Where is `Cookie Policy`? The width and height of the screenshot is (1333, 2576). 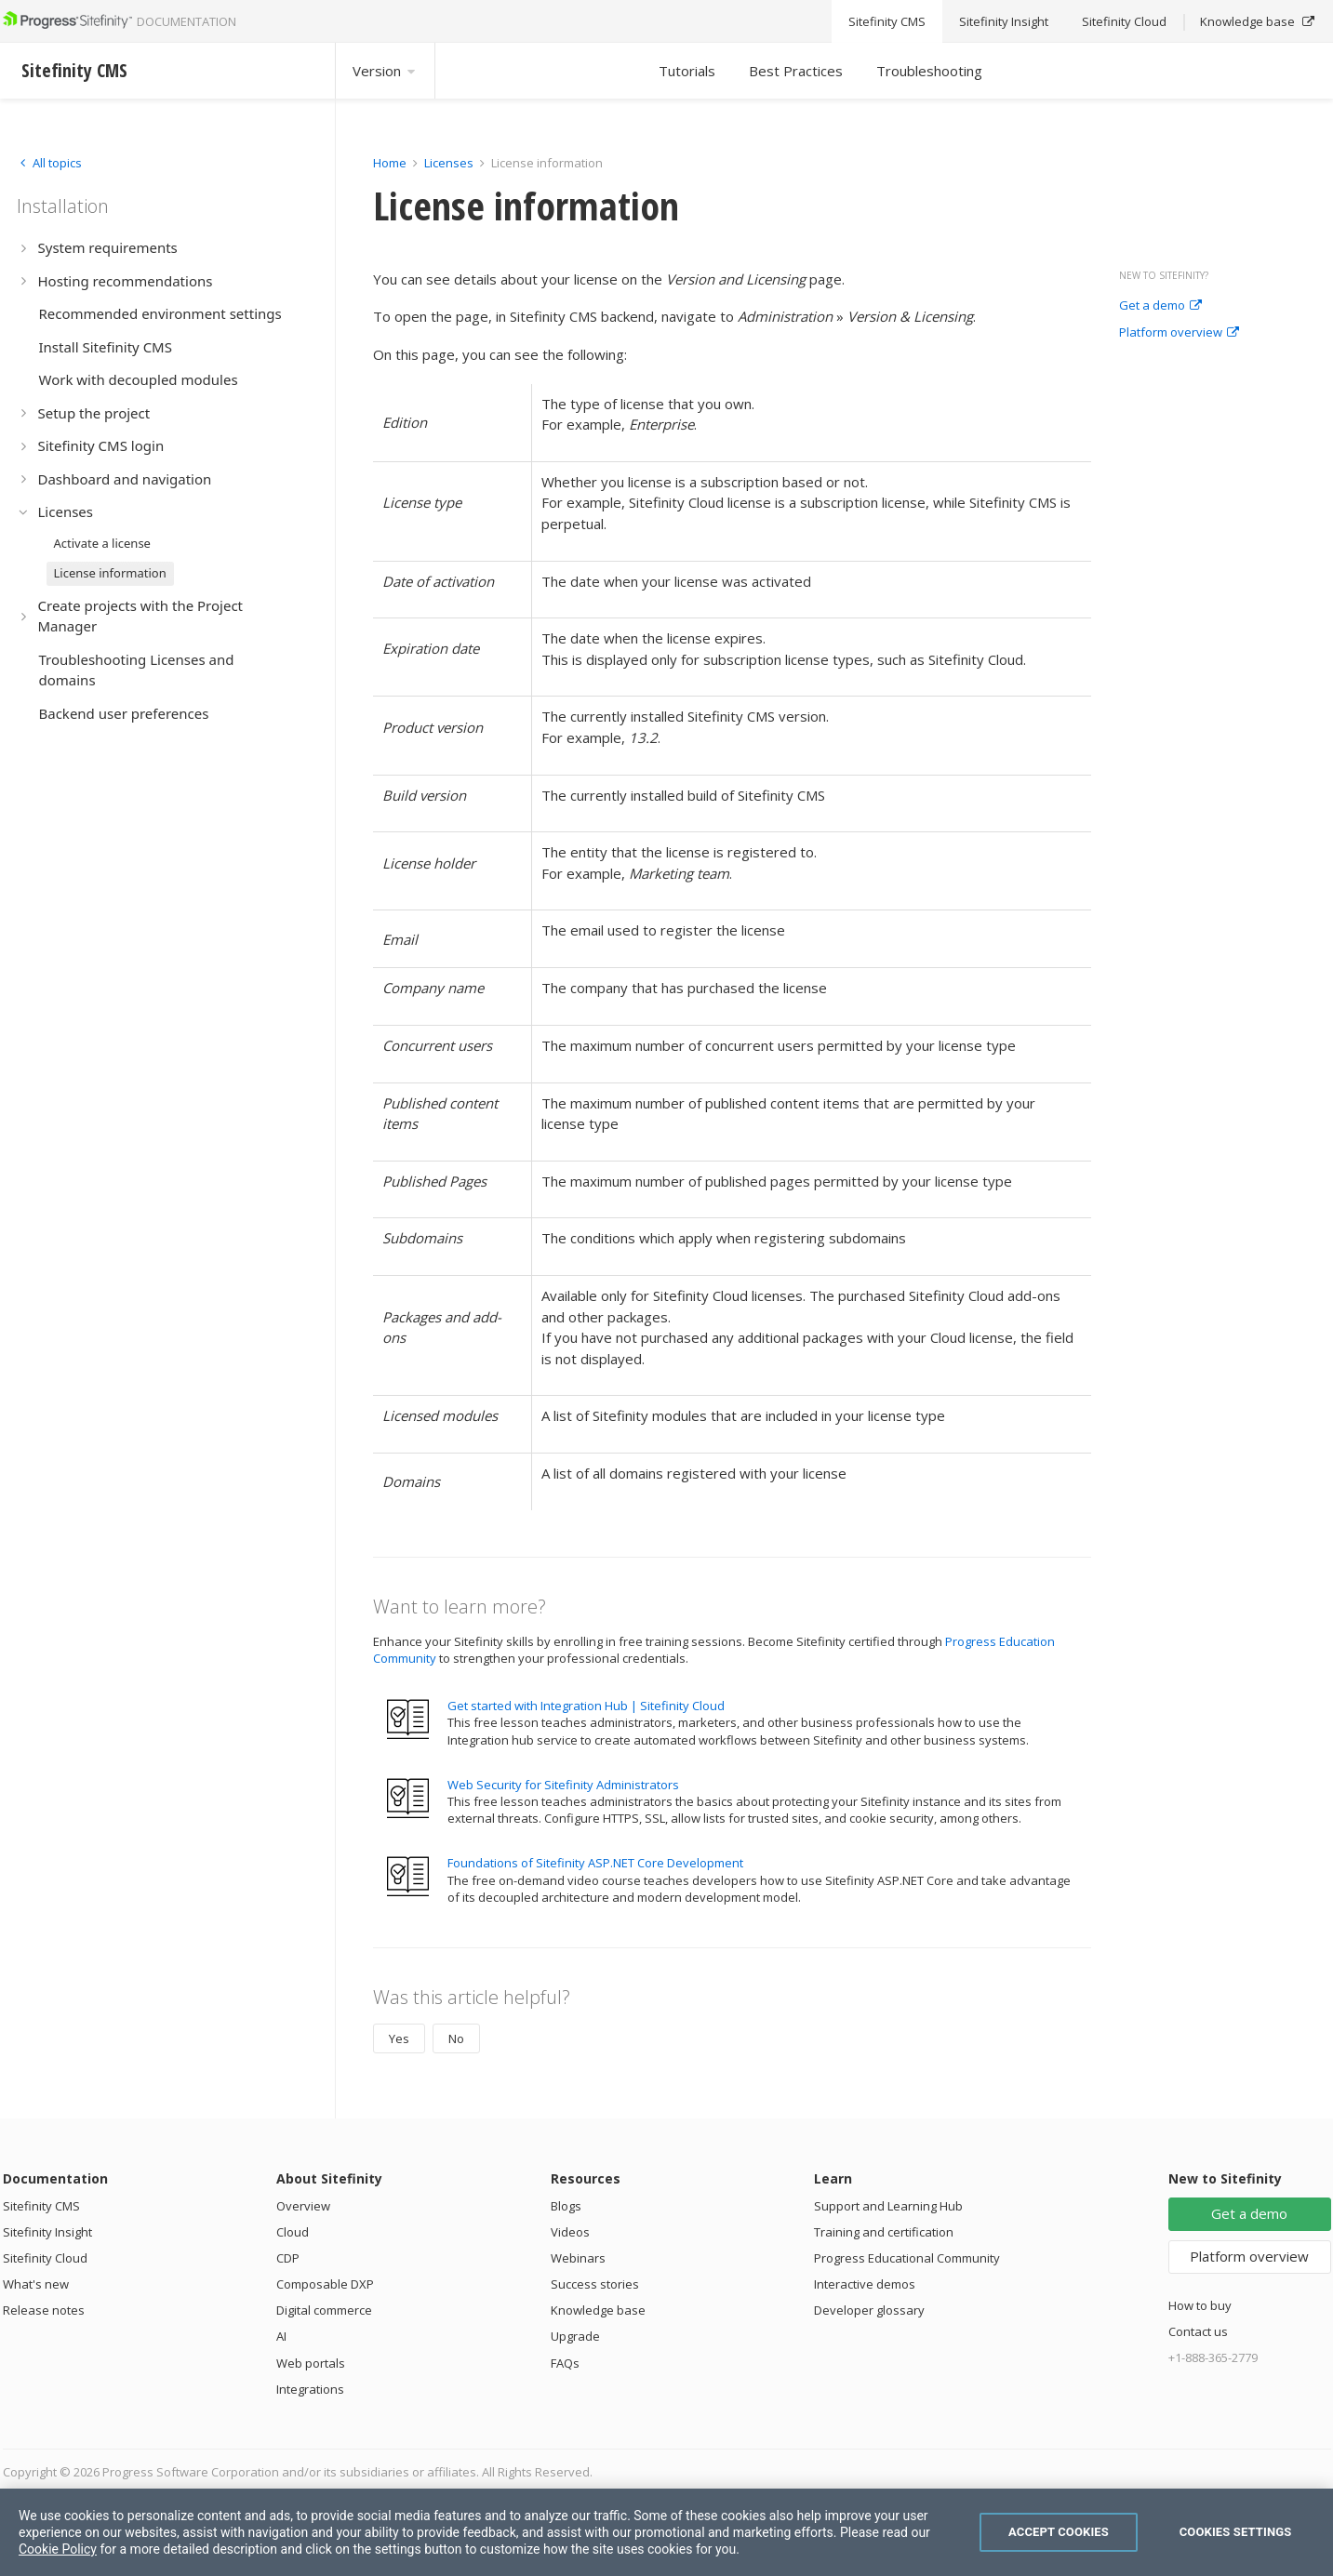
Cookie Policy is located at coordinates (58, 2549).